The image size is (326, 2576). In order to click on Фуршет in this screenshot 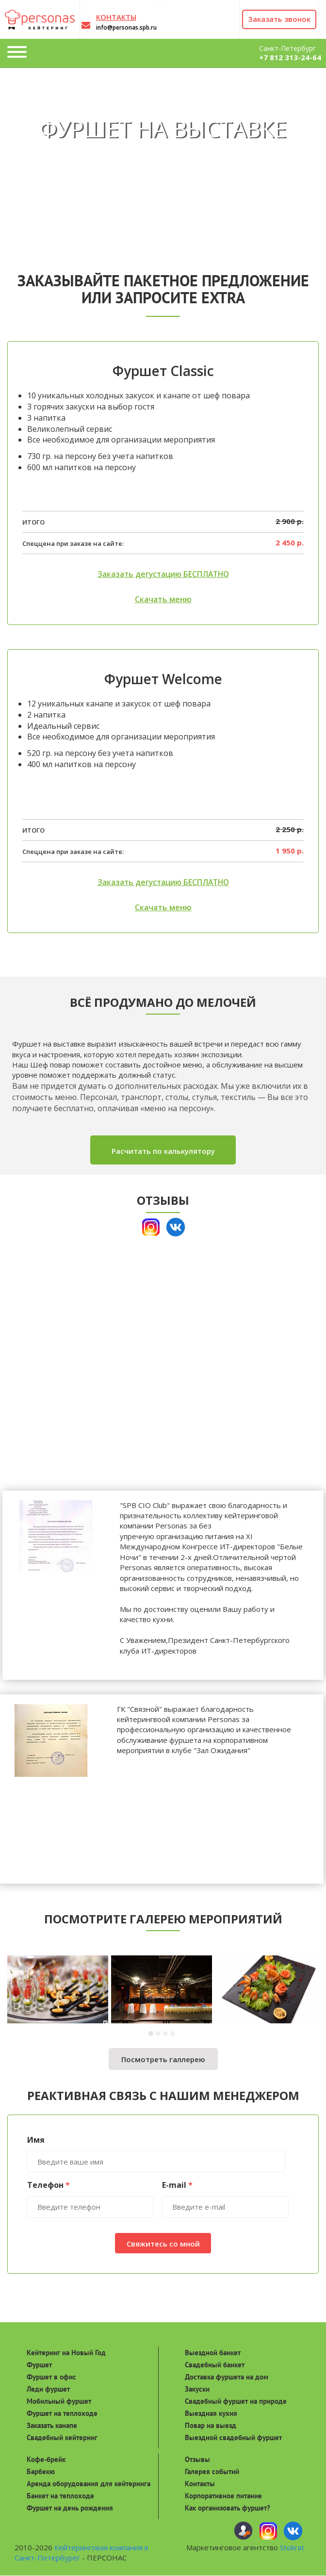, I will do `click(39, 2364)`.